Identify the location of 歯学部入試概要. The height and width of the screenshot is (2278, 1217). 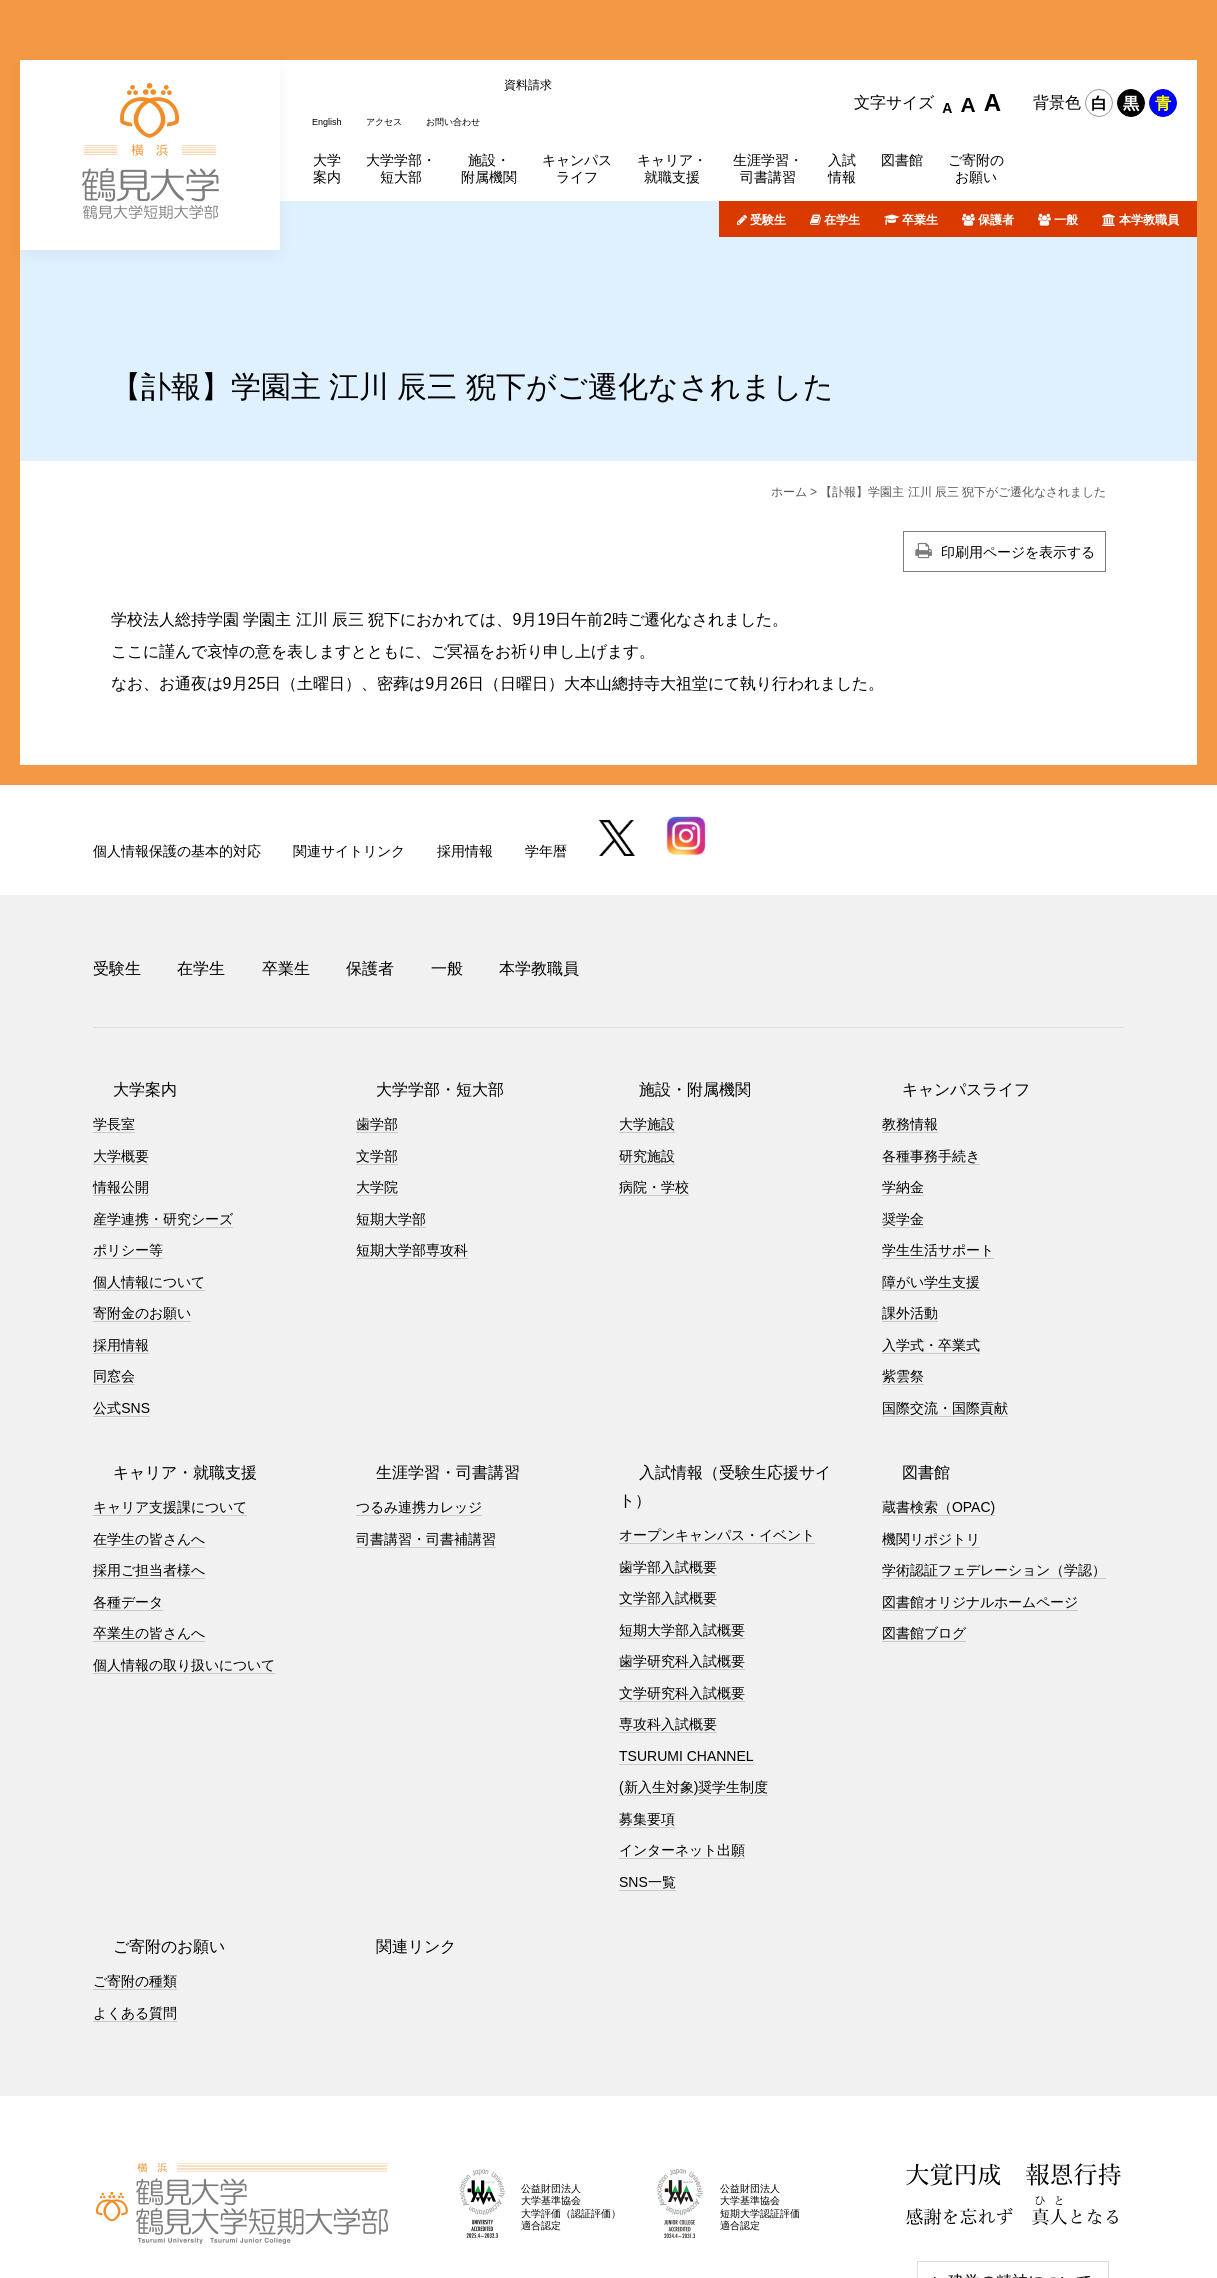
(668, 1435).